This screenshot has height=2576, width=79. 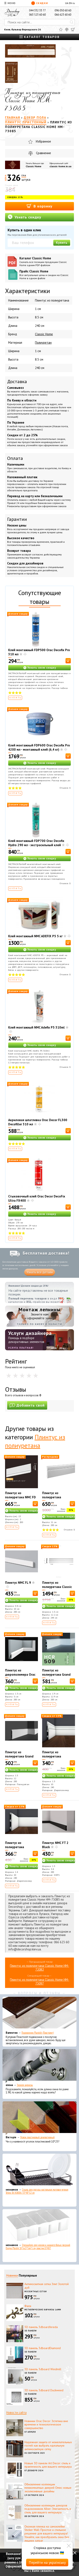 What do you see at coordinates (35, 936) in the screenshot?
I see `Клей монтажный NMC ADEFIX P5 5 кг` at bounding box center [35, 936].